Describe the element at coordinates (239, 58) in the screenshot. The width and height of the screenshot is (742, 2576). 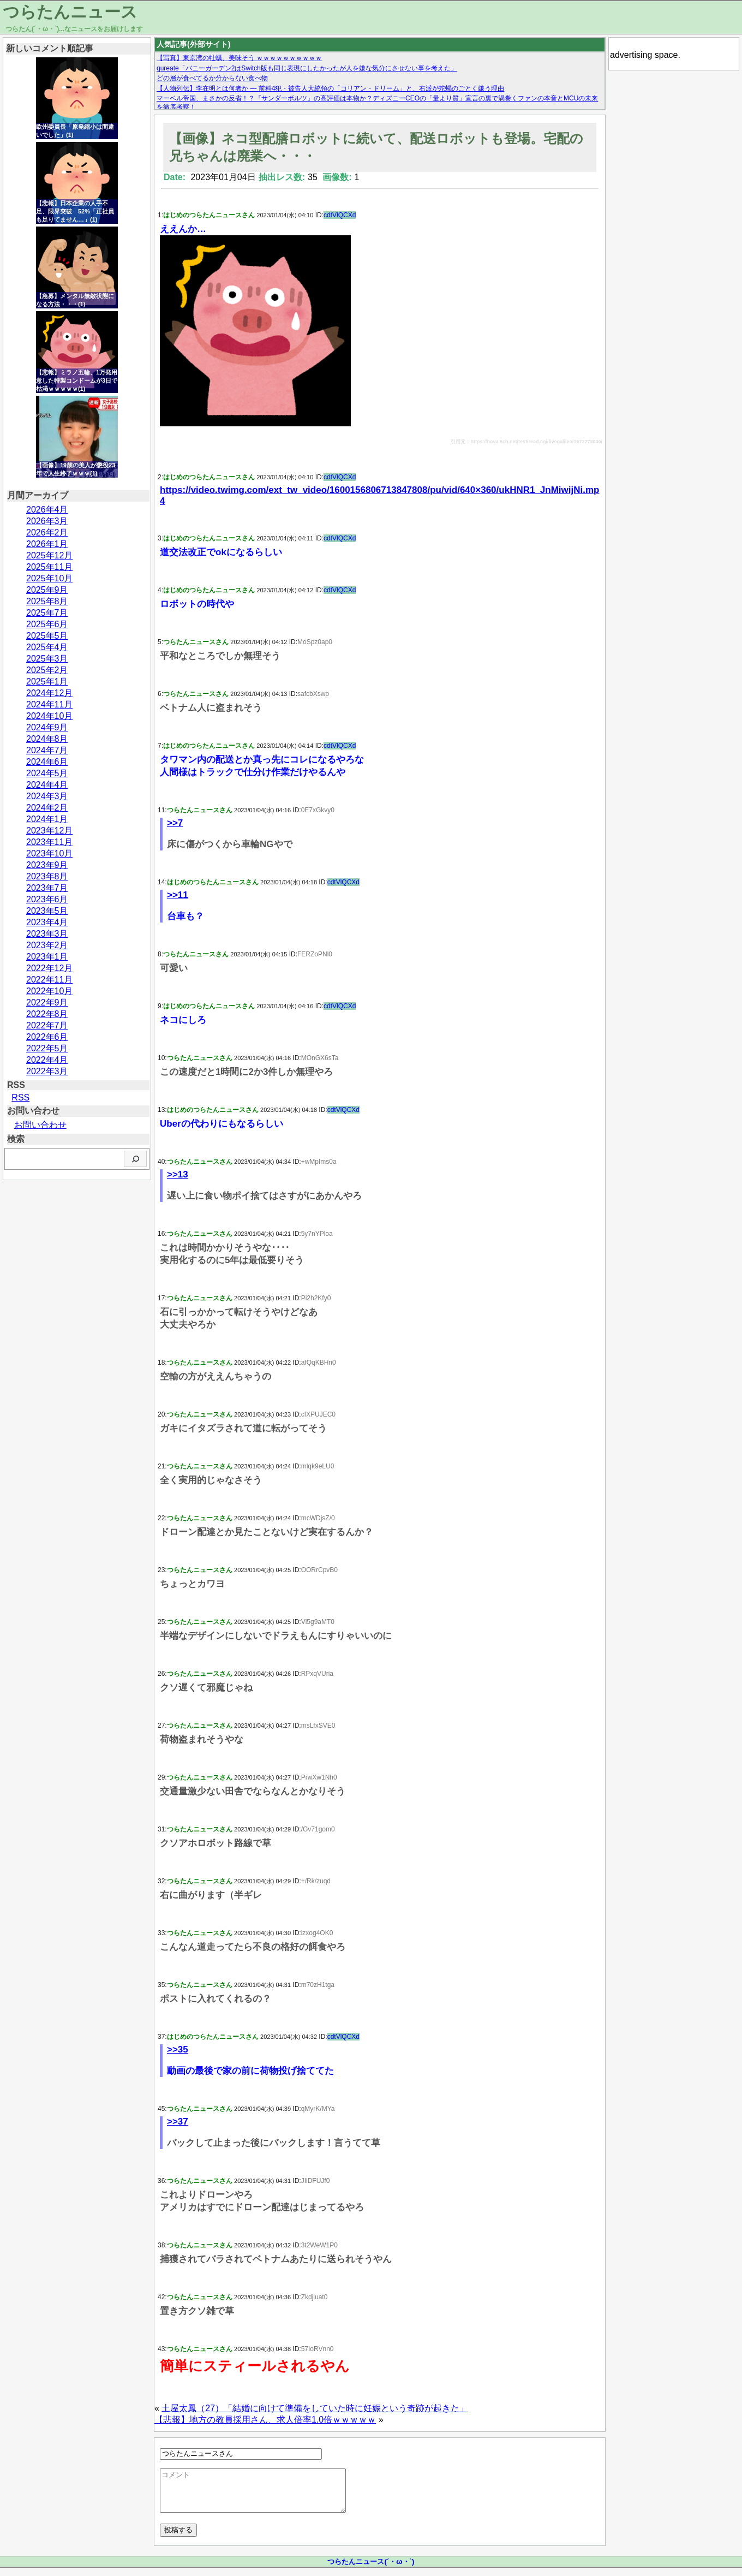
I see `【写真】東京湾の牡蠣、美味そう ｗｗｗｗｗｗｗｗｗｗ` at that location.